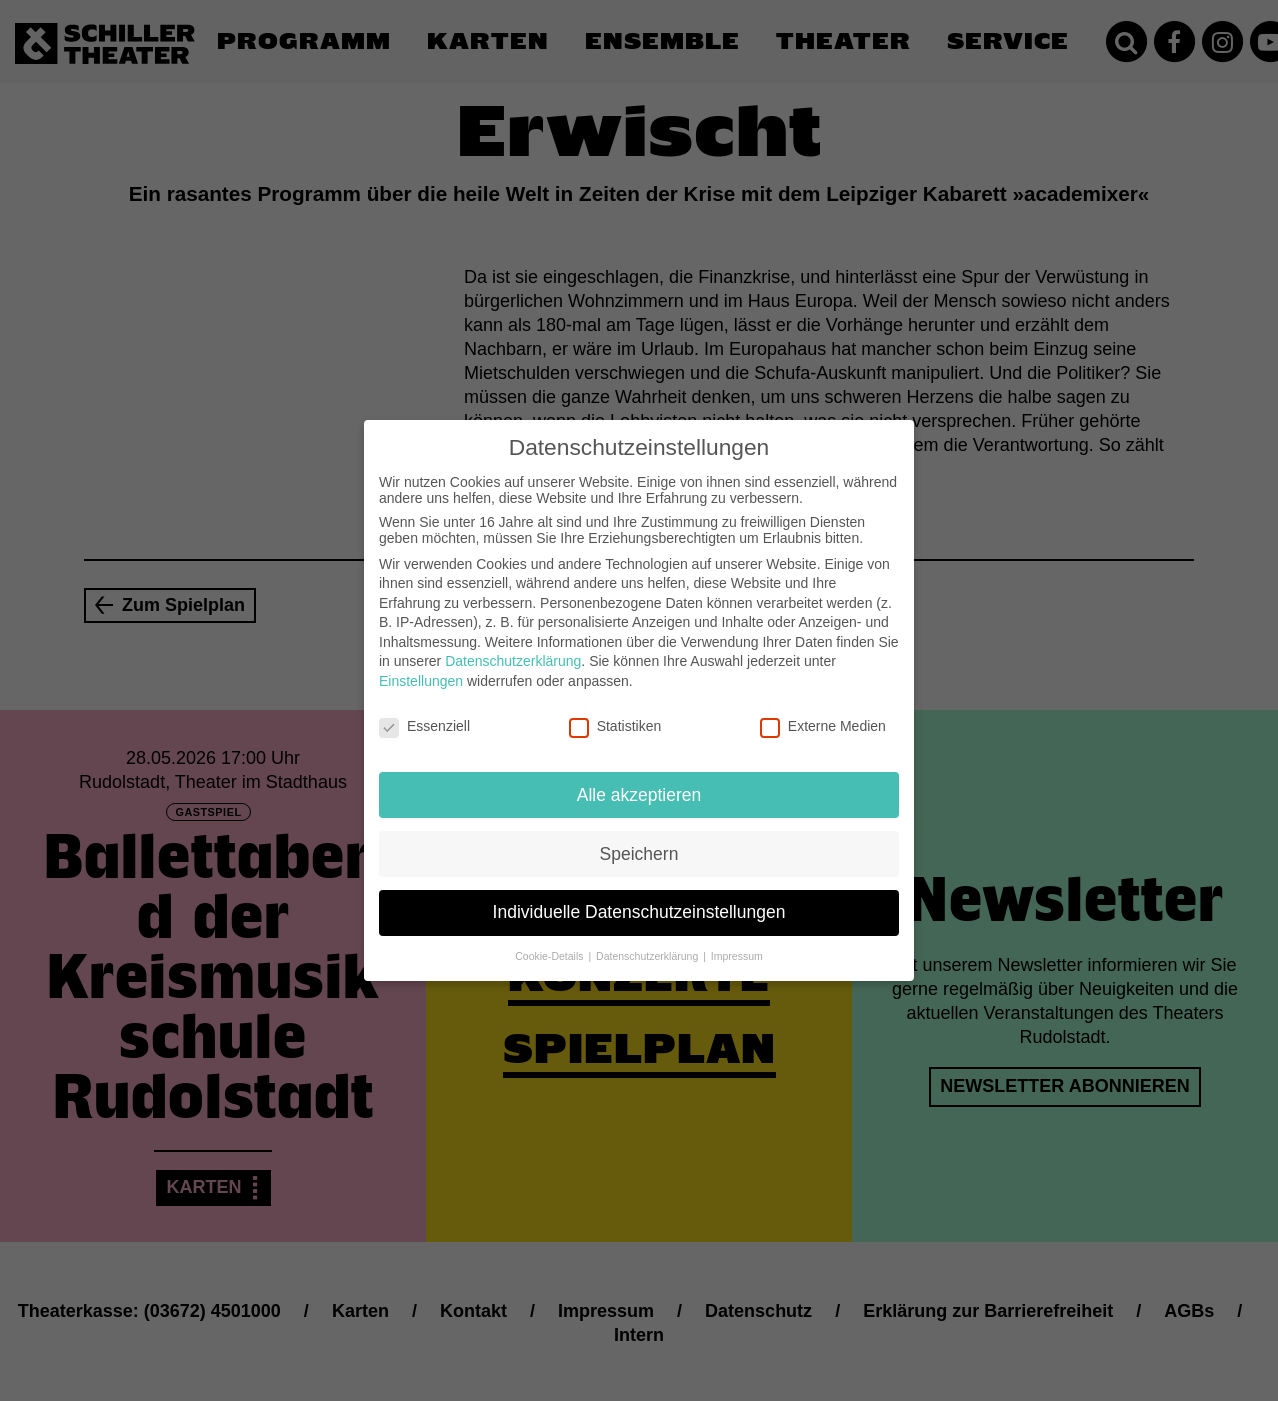 The height and width of the screenshot is (1401, 1278). Describe the element at coordinates (424, 704) in the screenshot. I see `Essenziell` at that location.